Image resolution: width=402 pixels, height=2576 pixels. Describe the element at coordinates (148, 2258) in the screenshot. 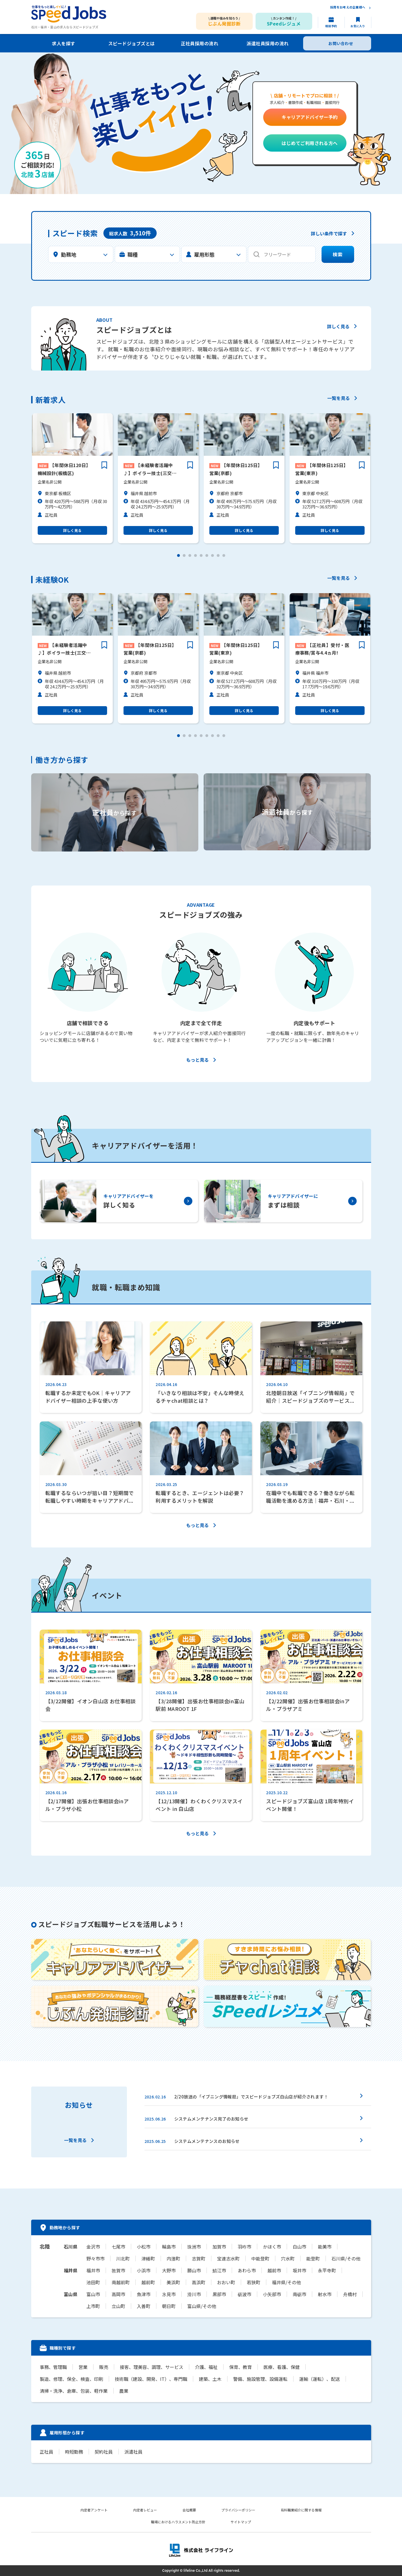

I see `津幡町` at that location.